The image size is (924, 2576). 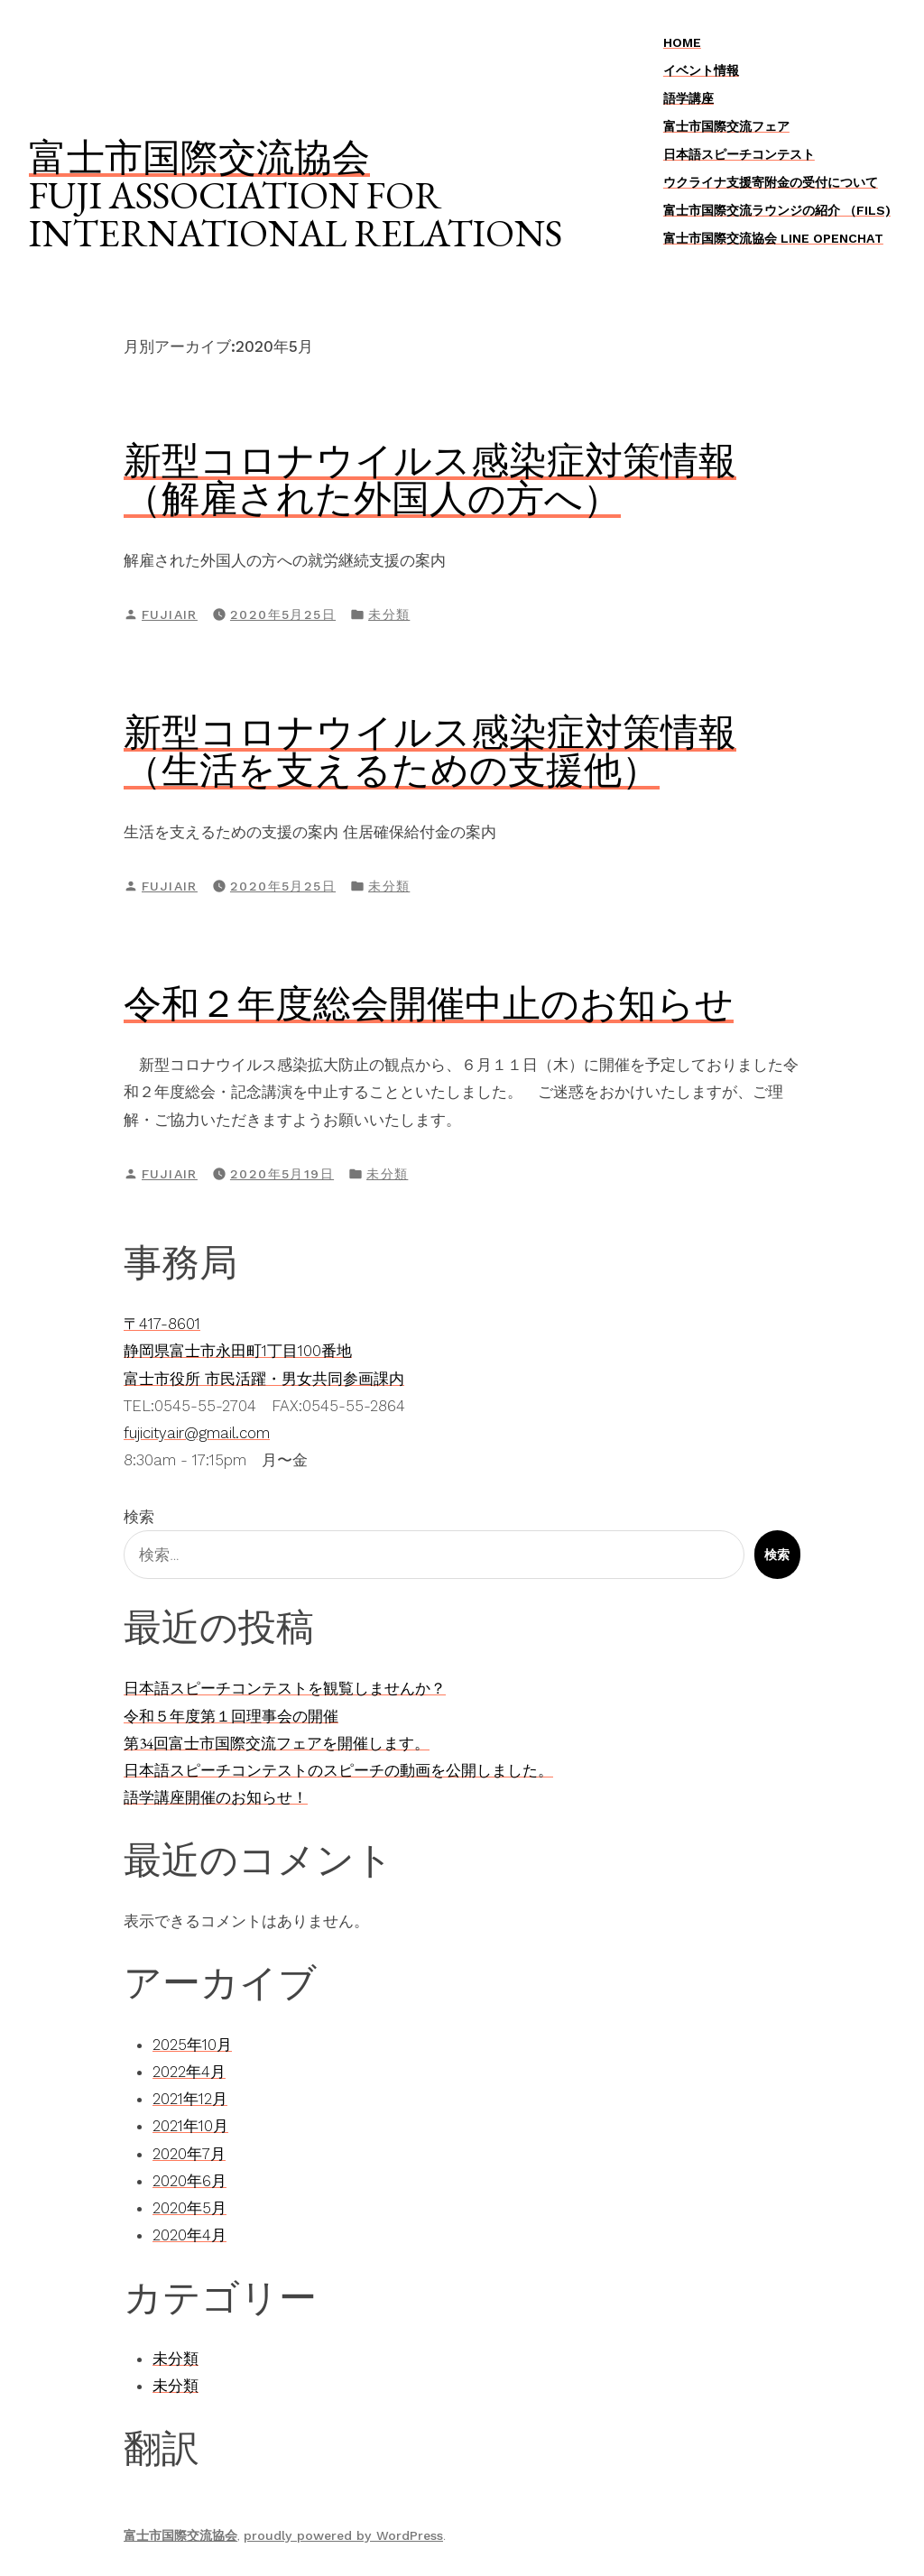 I want to click on 新型コロナウイルス感染症対策情報（解雇された外国人の方へ）, so click(x=430, y=479).